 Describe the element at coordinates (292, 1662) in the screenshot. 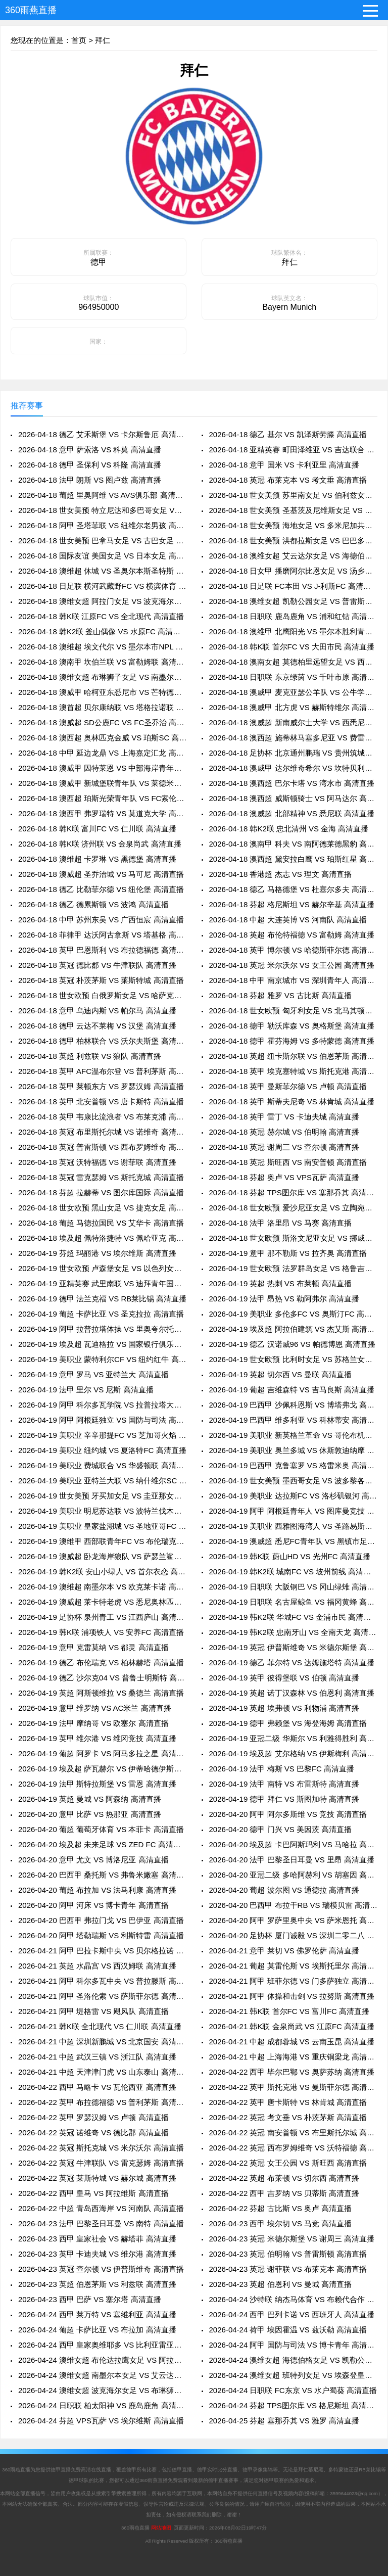

I see `2026-04-19 德乙 菲尔特 VS 达姆施塔特 高清直播` at that location.